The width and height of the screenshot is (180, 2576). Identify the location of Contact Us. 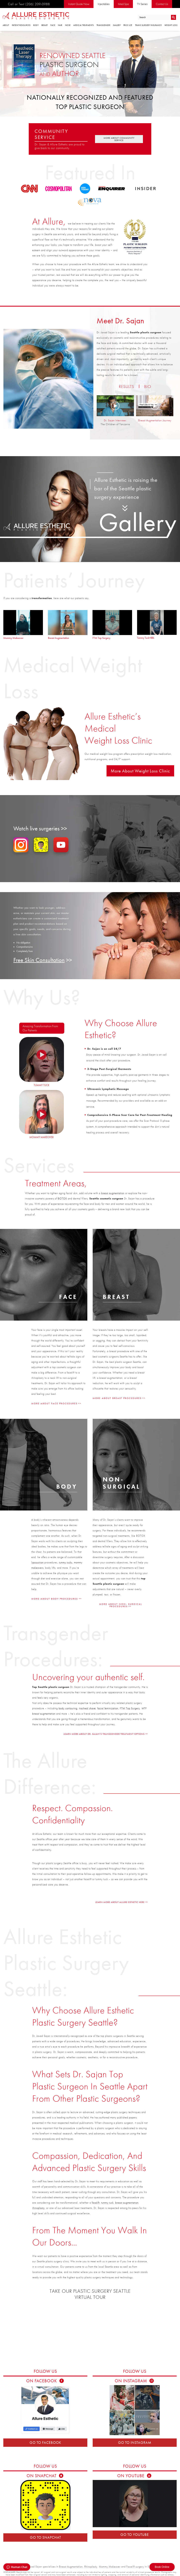
(162, 4).